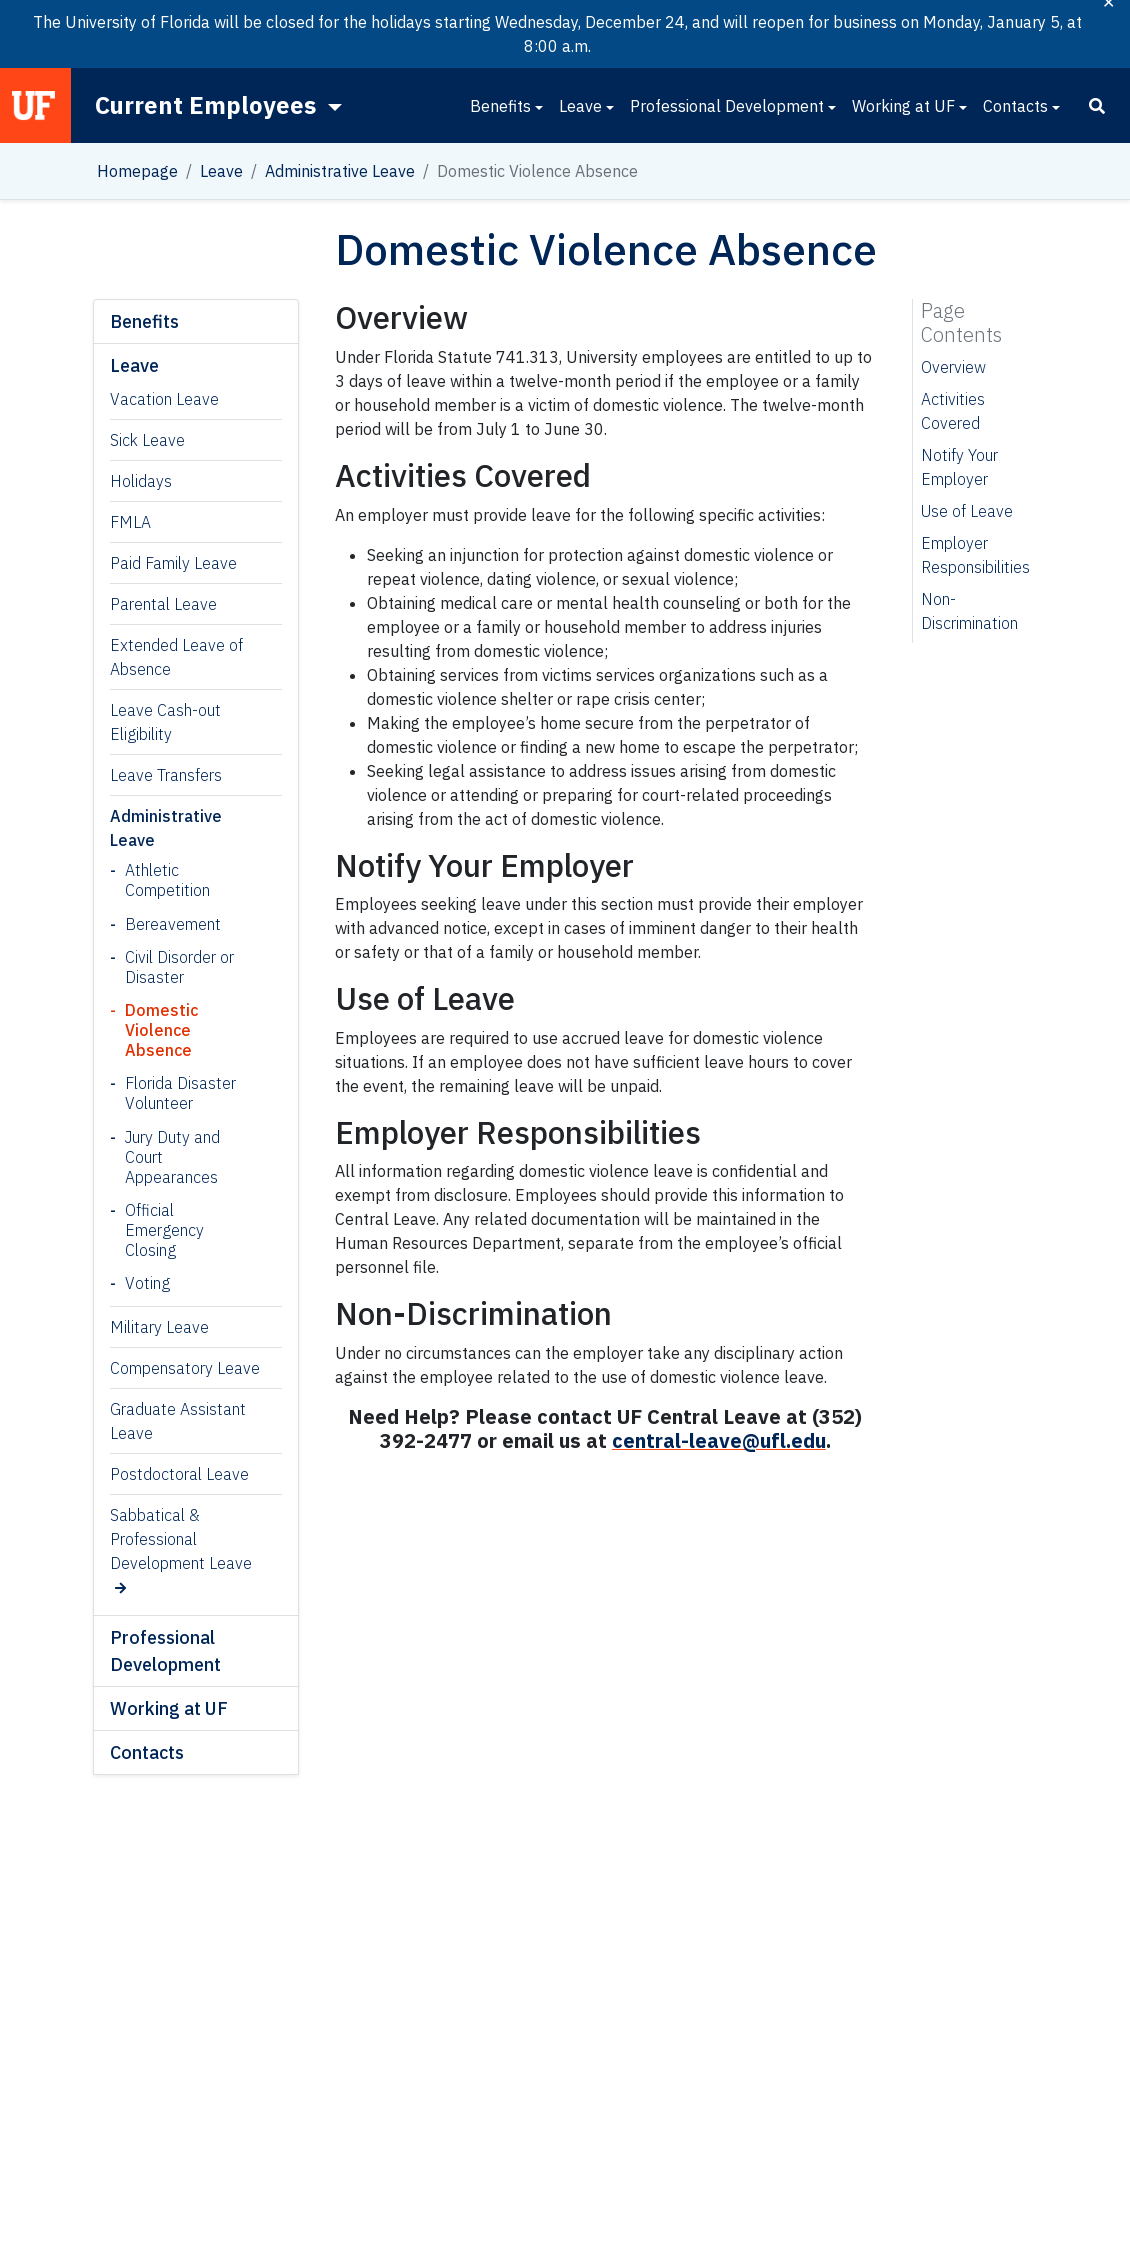  Describe the element at coordinates (180, 1093) in the screenshot. I see `Florida Disaster Volunteer` at that location.